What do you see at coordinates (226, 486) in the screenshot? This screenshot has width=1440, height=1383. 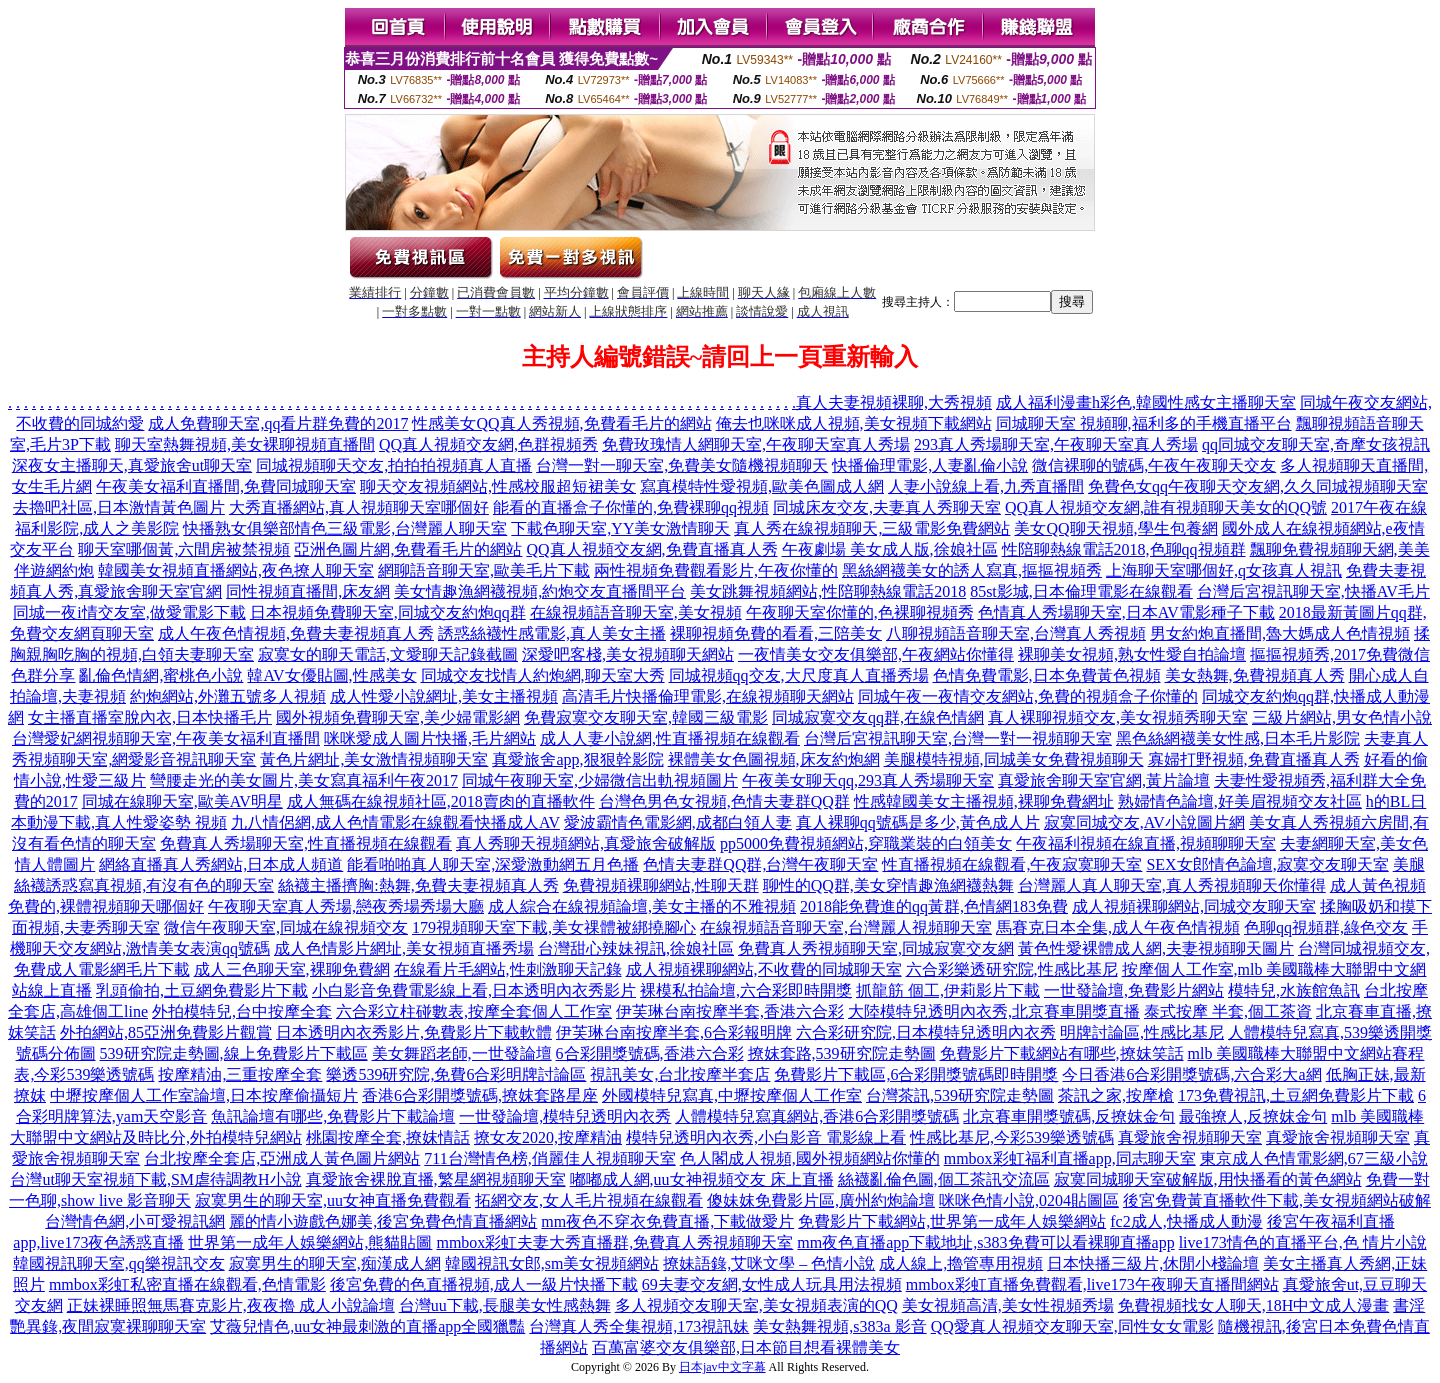 I see `午夜美女福利直播間,免費同城聊天室` at bounding box center [226, 486].